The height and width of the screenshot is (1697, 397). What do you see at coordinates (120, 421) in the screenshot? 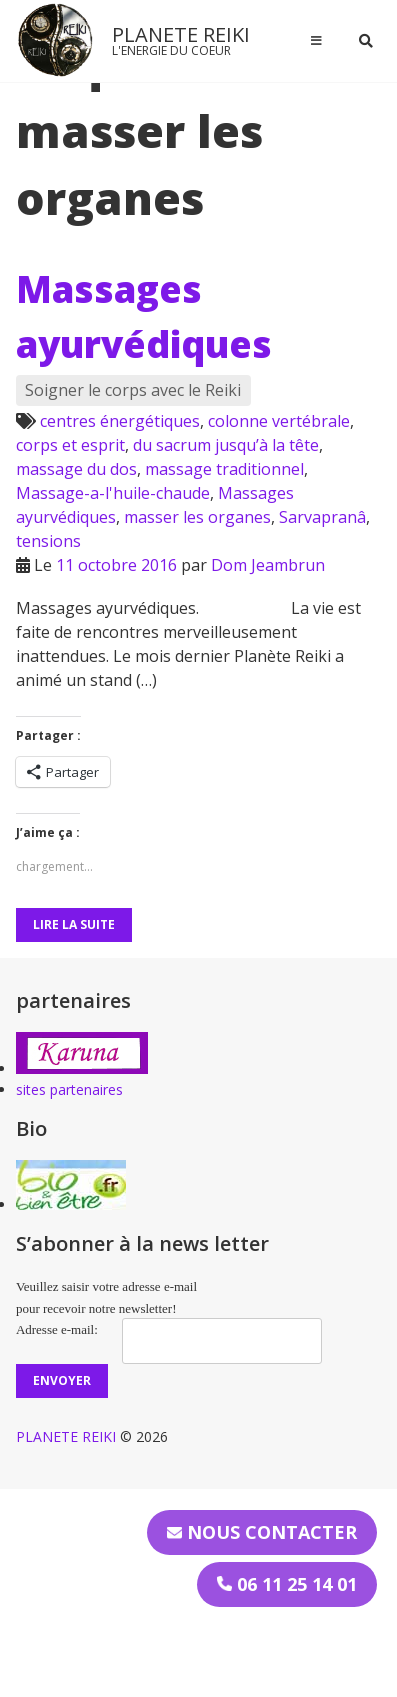
I see `centres énergétiques` at bounding box center [120, 421].